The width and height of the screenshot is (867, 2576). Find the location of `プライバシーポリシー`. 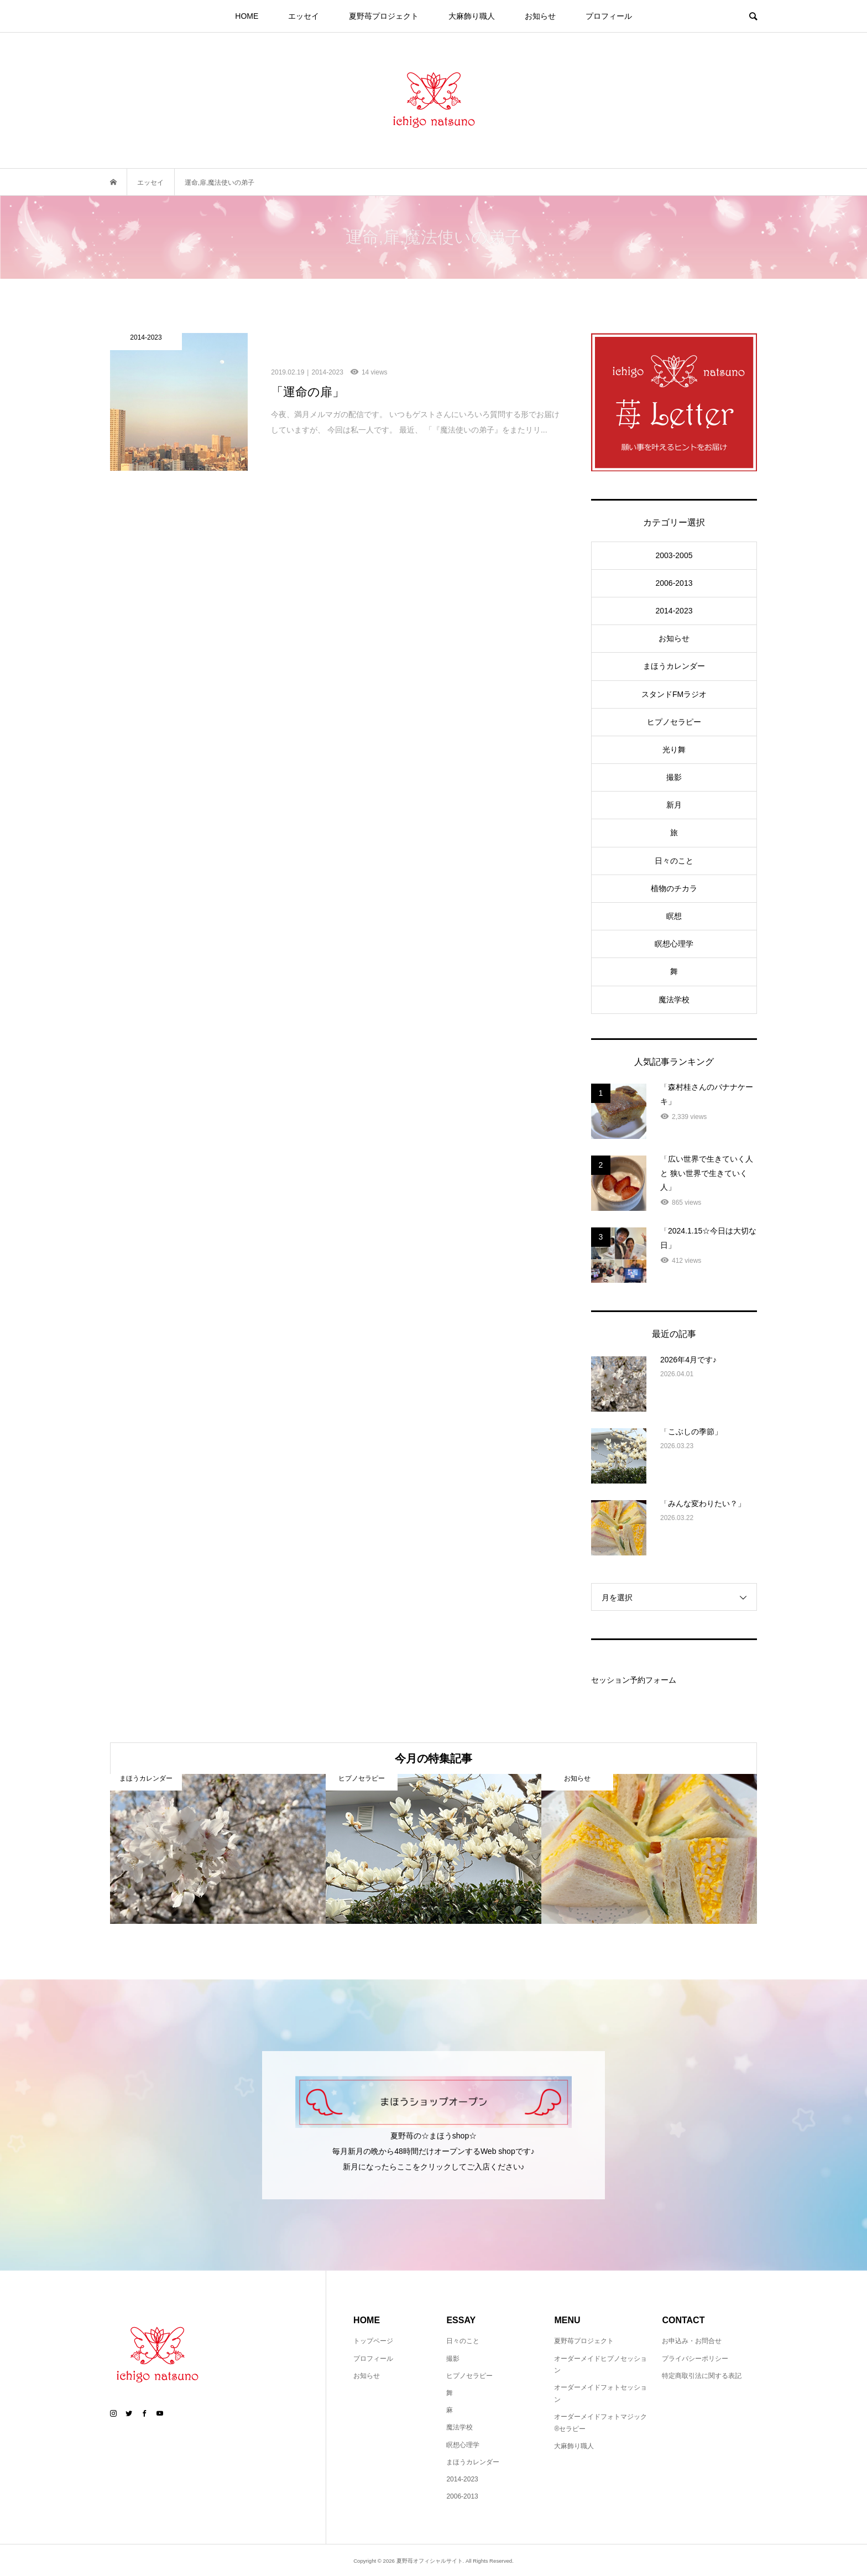

プライバシーポリシー is located at coordinates (695, 2358).